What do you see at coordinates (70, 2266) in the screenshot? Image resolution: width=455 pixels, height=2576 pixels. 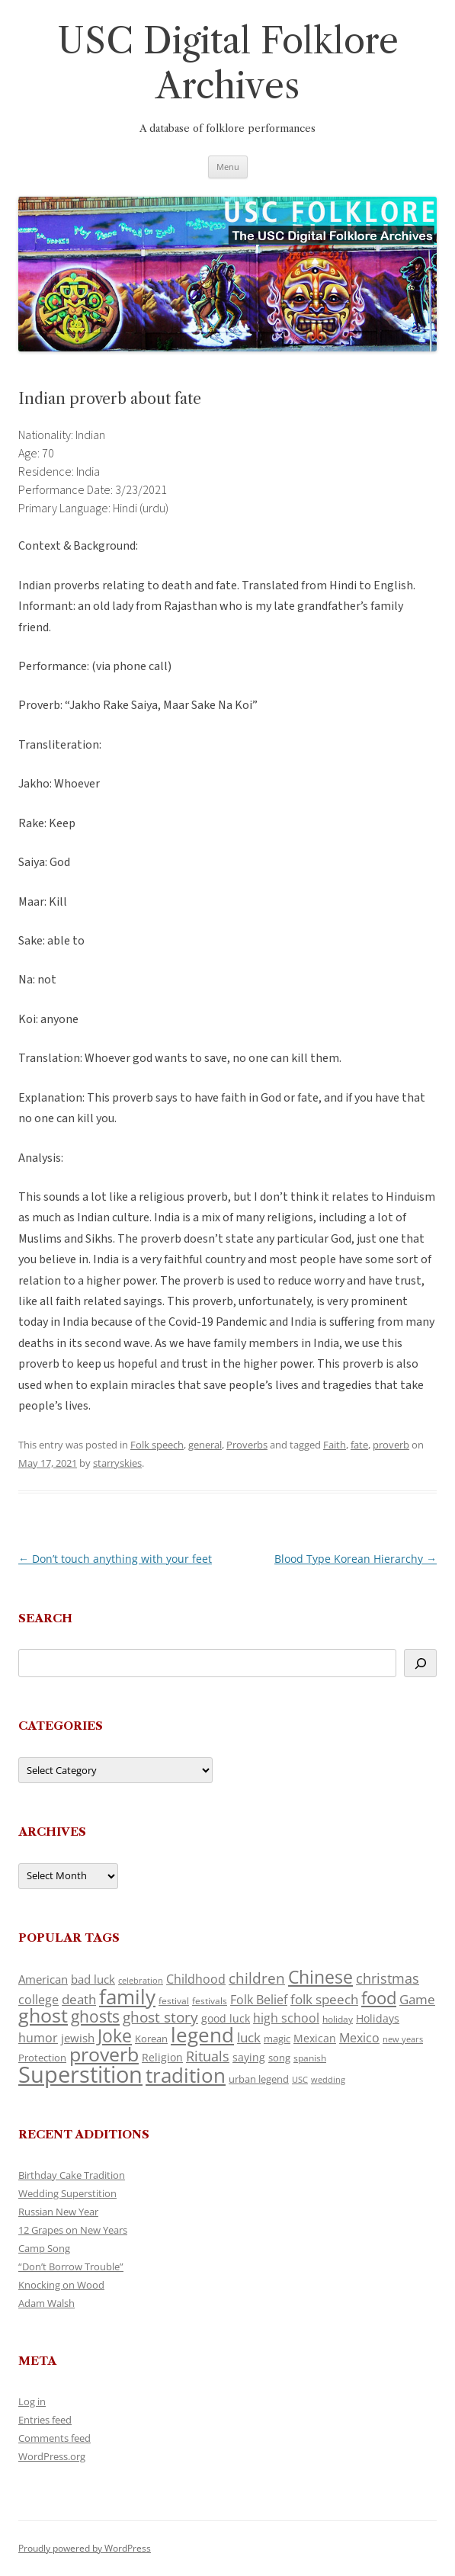 I see `“Don’t Borrow Trouble”` at bounding box center [70, 2266].